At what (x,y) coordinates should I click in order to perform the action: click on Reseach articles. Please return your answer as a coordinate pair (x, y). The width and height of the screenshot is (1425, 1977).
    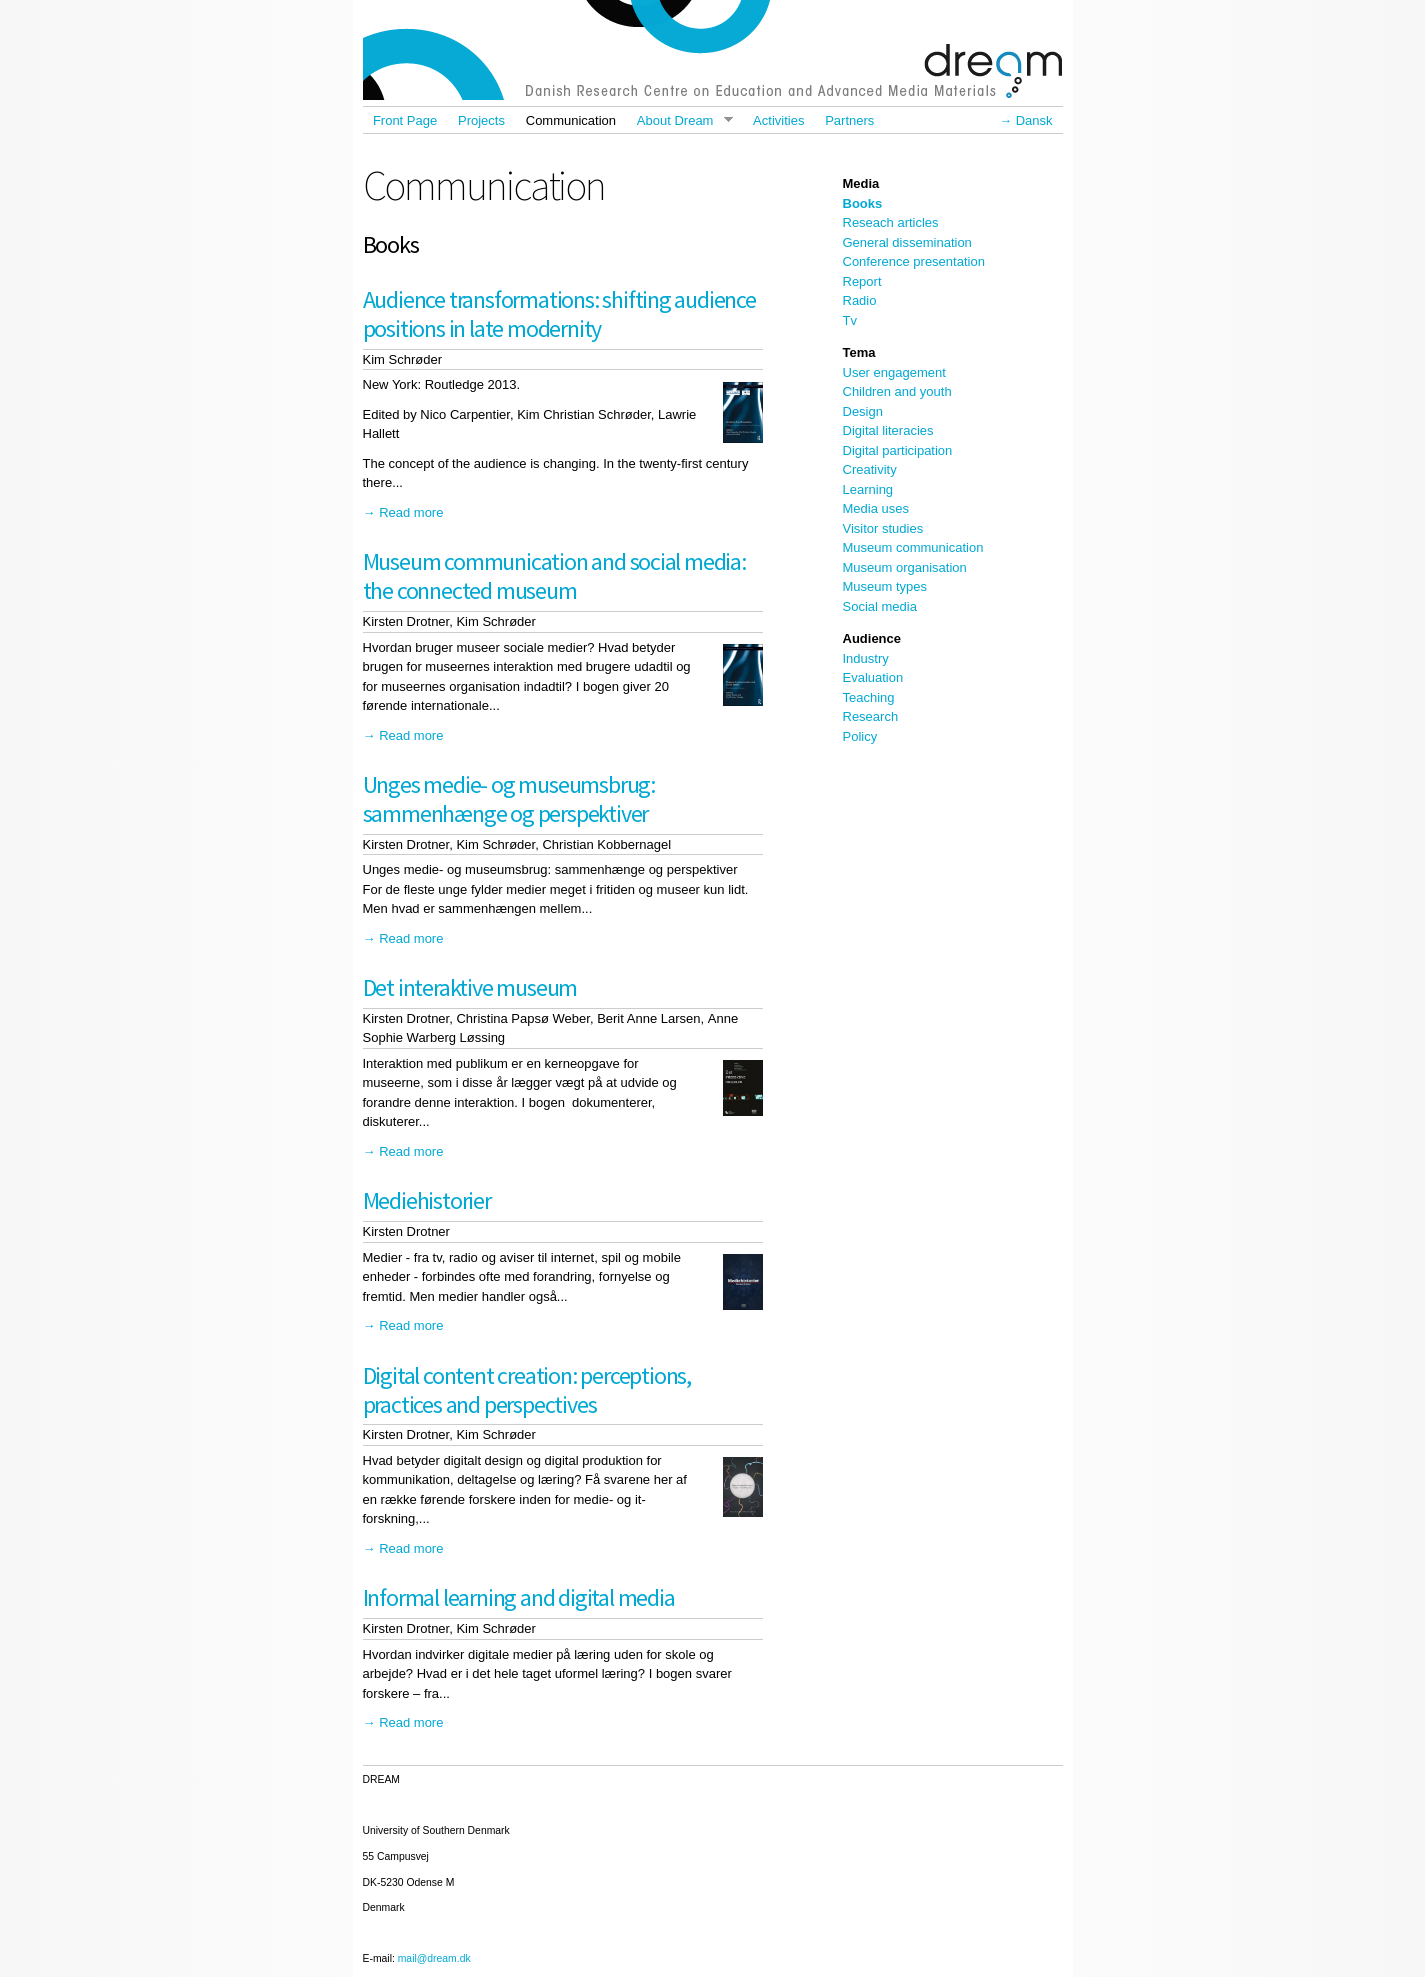
    Looking at the image, I should click on (891, 222).